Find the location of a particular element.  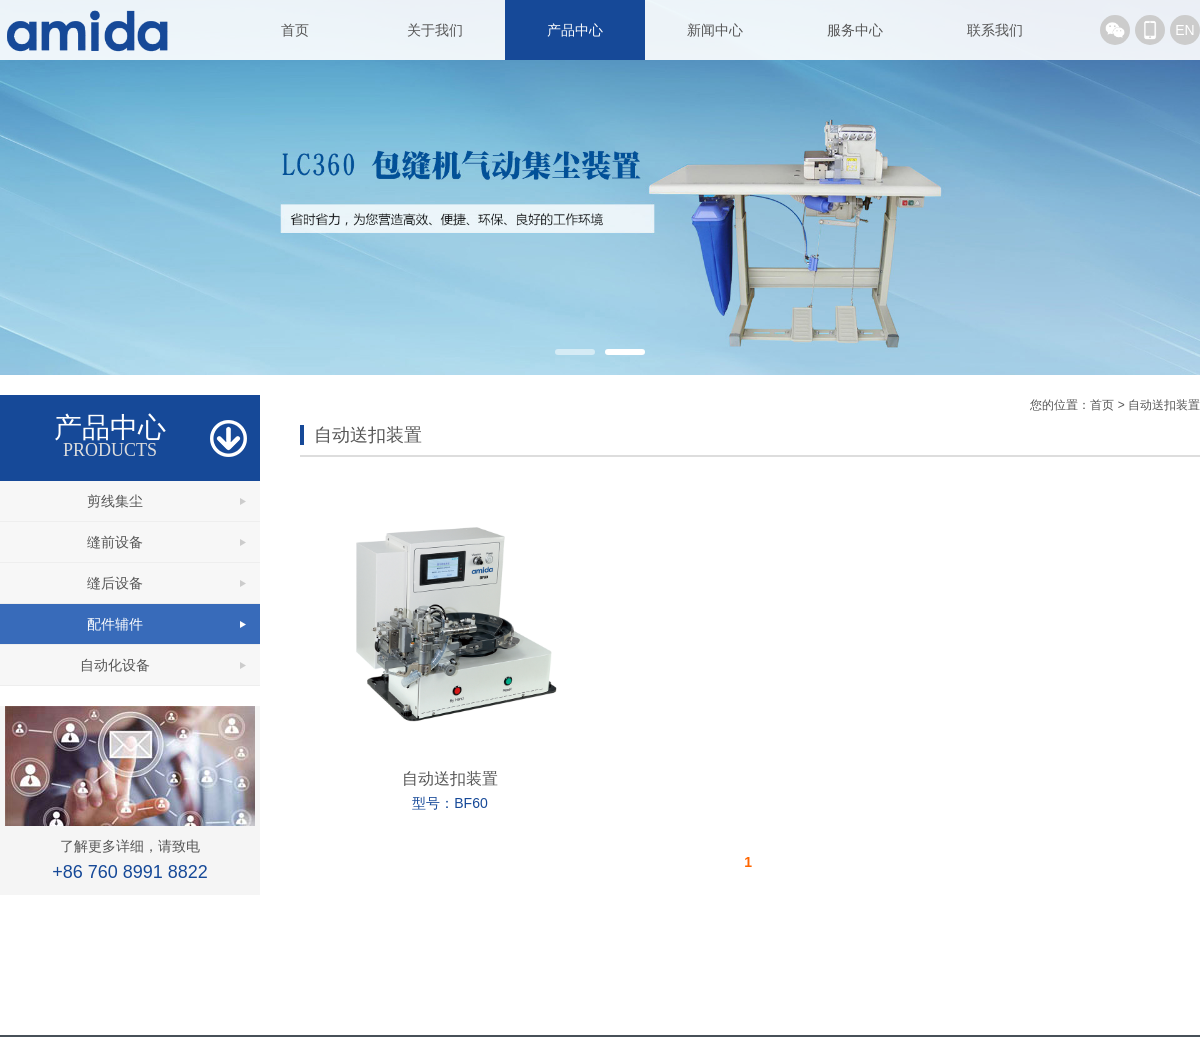

关于我们 is located at coordinates (435, 30).